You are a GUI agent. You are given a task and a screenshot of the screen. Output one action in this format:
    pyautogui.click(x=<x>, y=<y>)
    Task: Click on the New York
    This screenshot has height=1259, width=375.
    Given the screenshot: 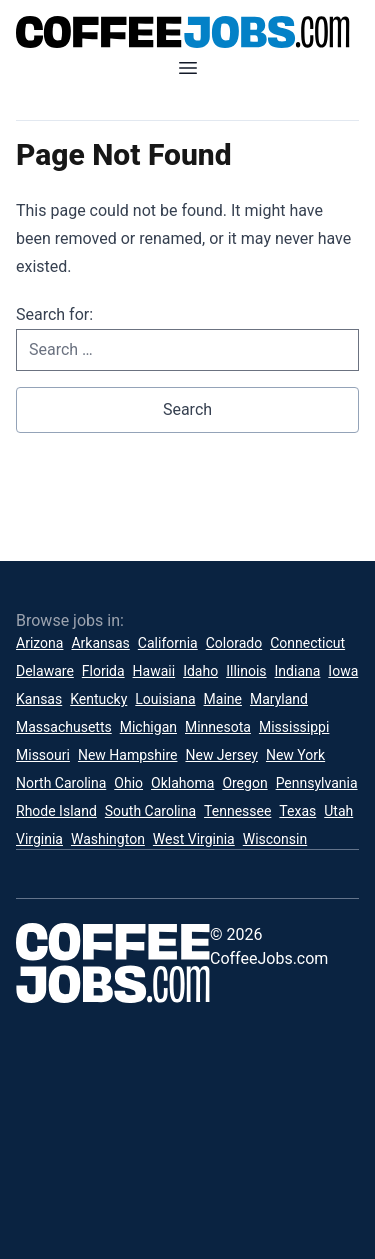 What is the action you would take?
    pyautogui.click(x=295, y=755)
    